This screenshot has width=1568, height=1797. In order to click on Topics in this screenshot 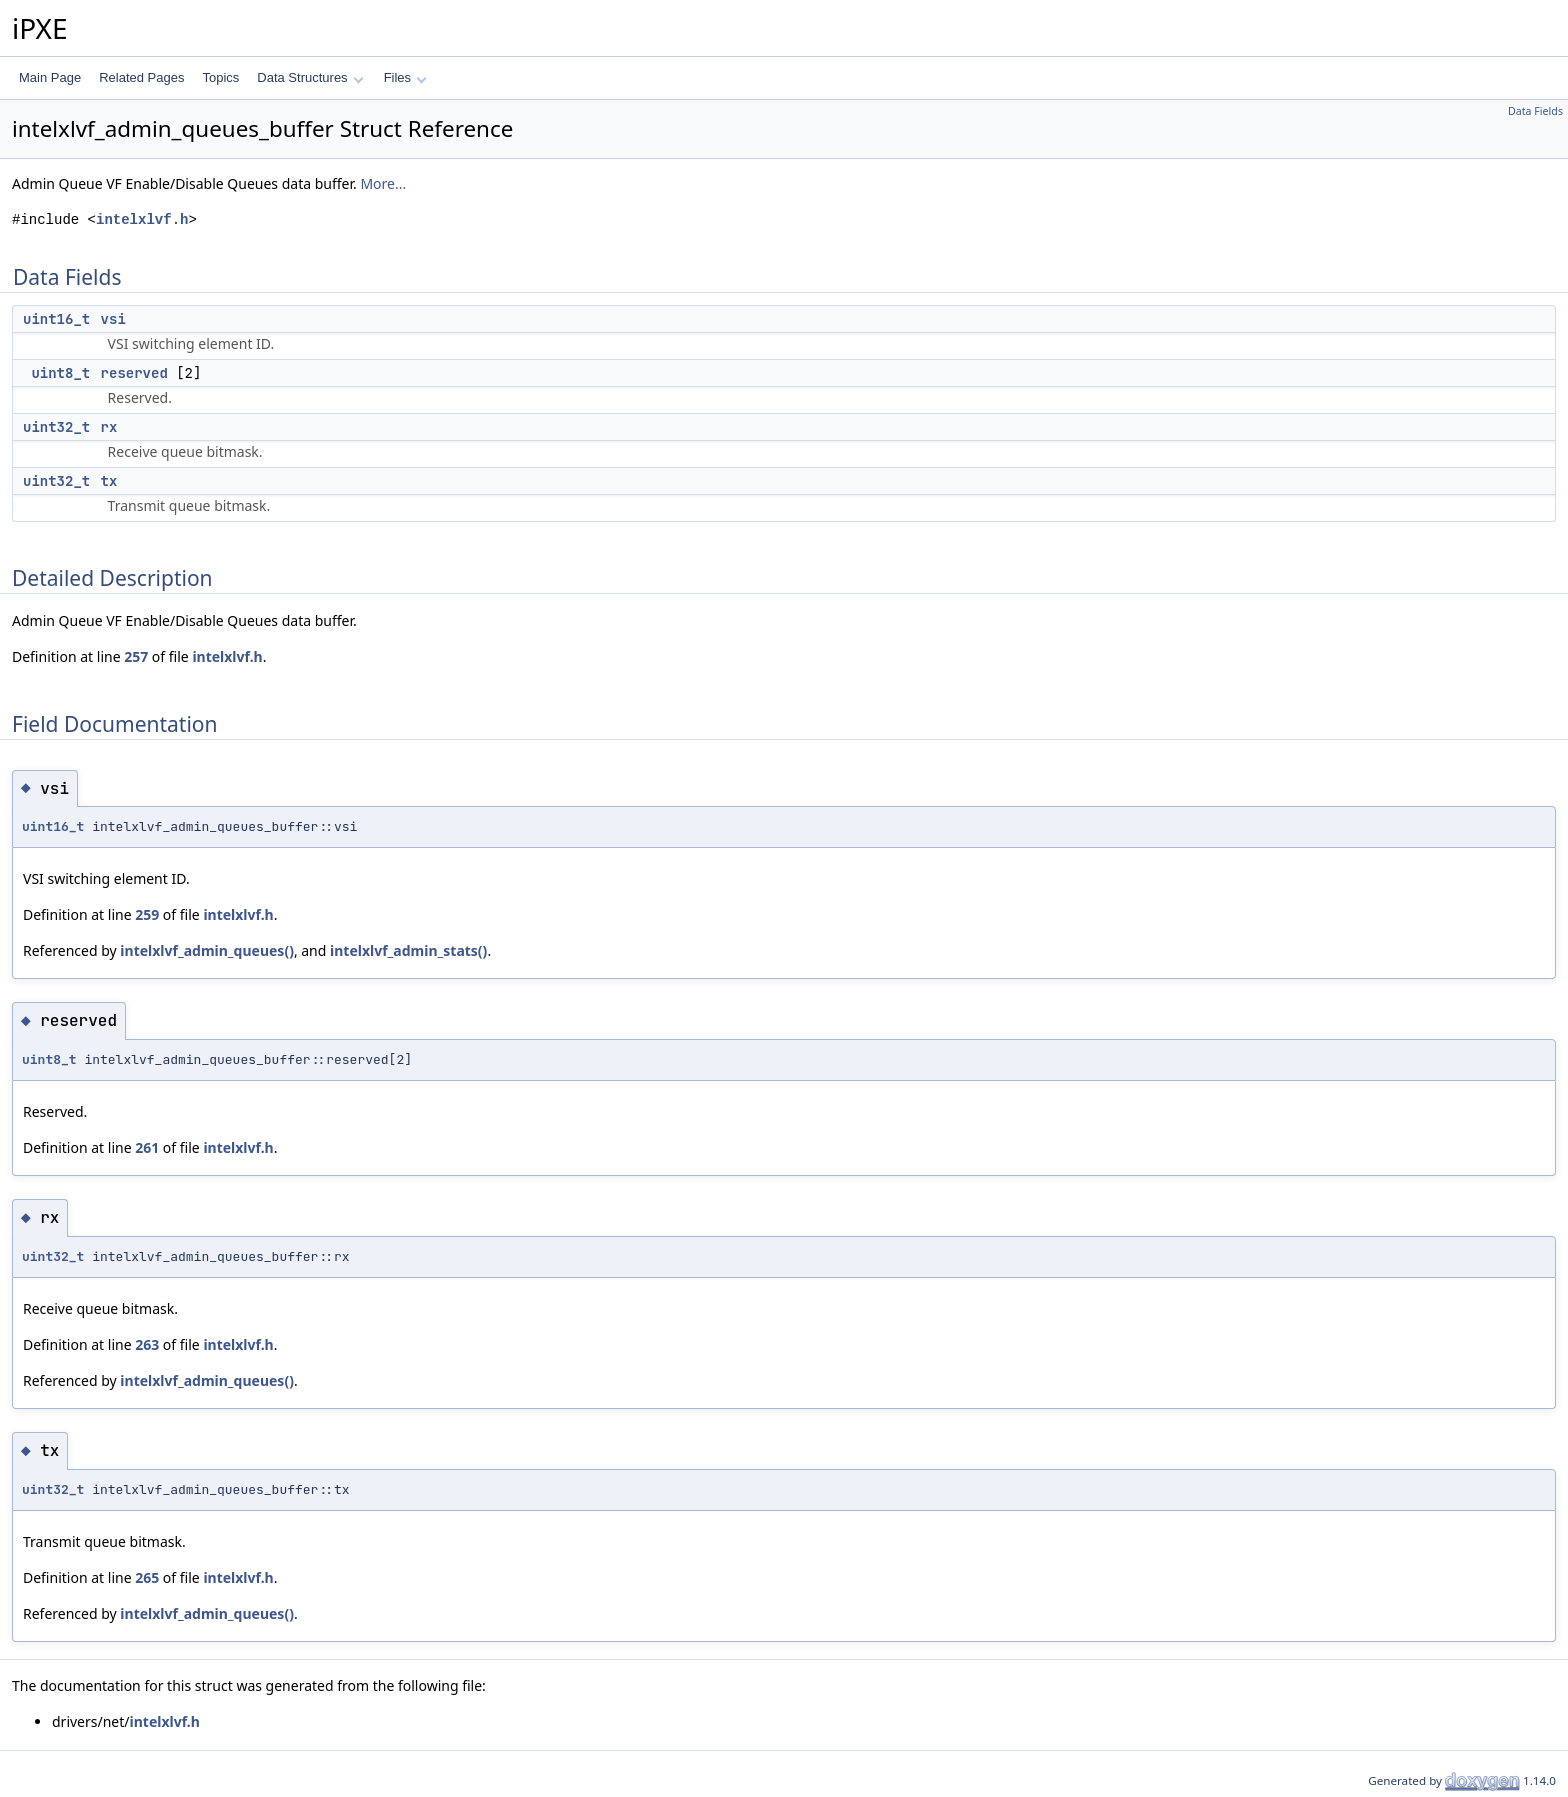, I will do `click(220, 77)`.